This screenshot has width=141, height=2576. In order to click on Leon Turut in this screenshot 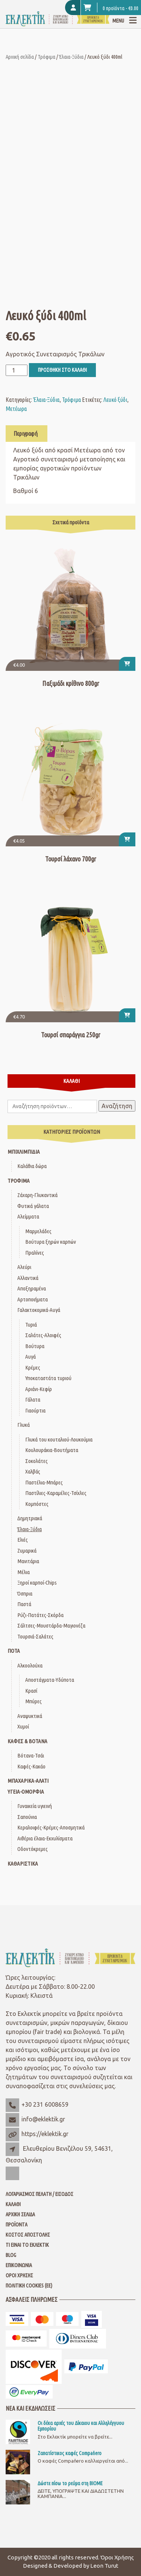, I will do `click(104, 2565)`.